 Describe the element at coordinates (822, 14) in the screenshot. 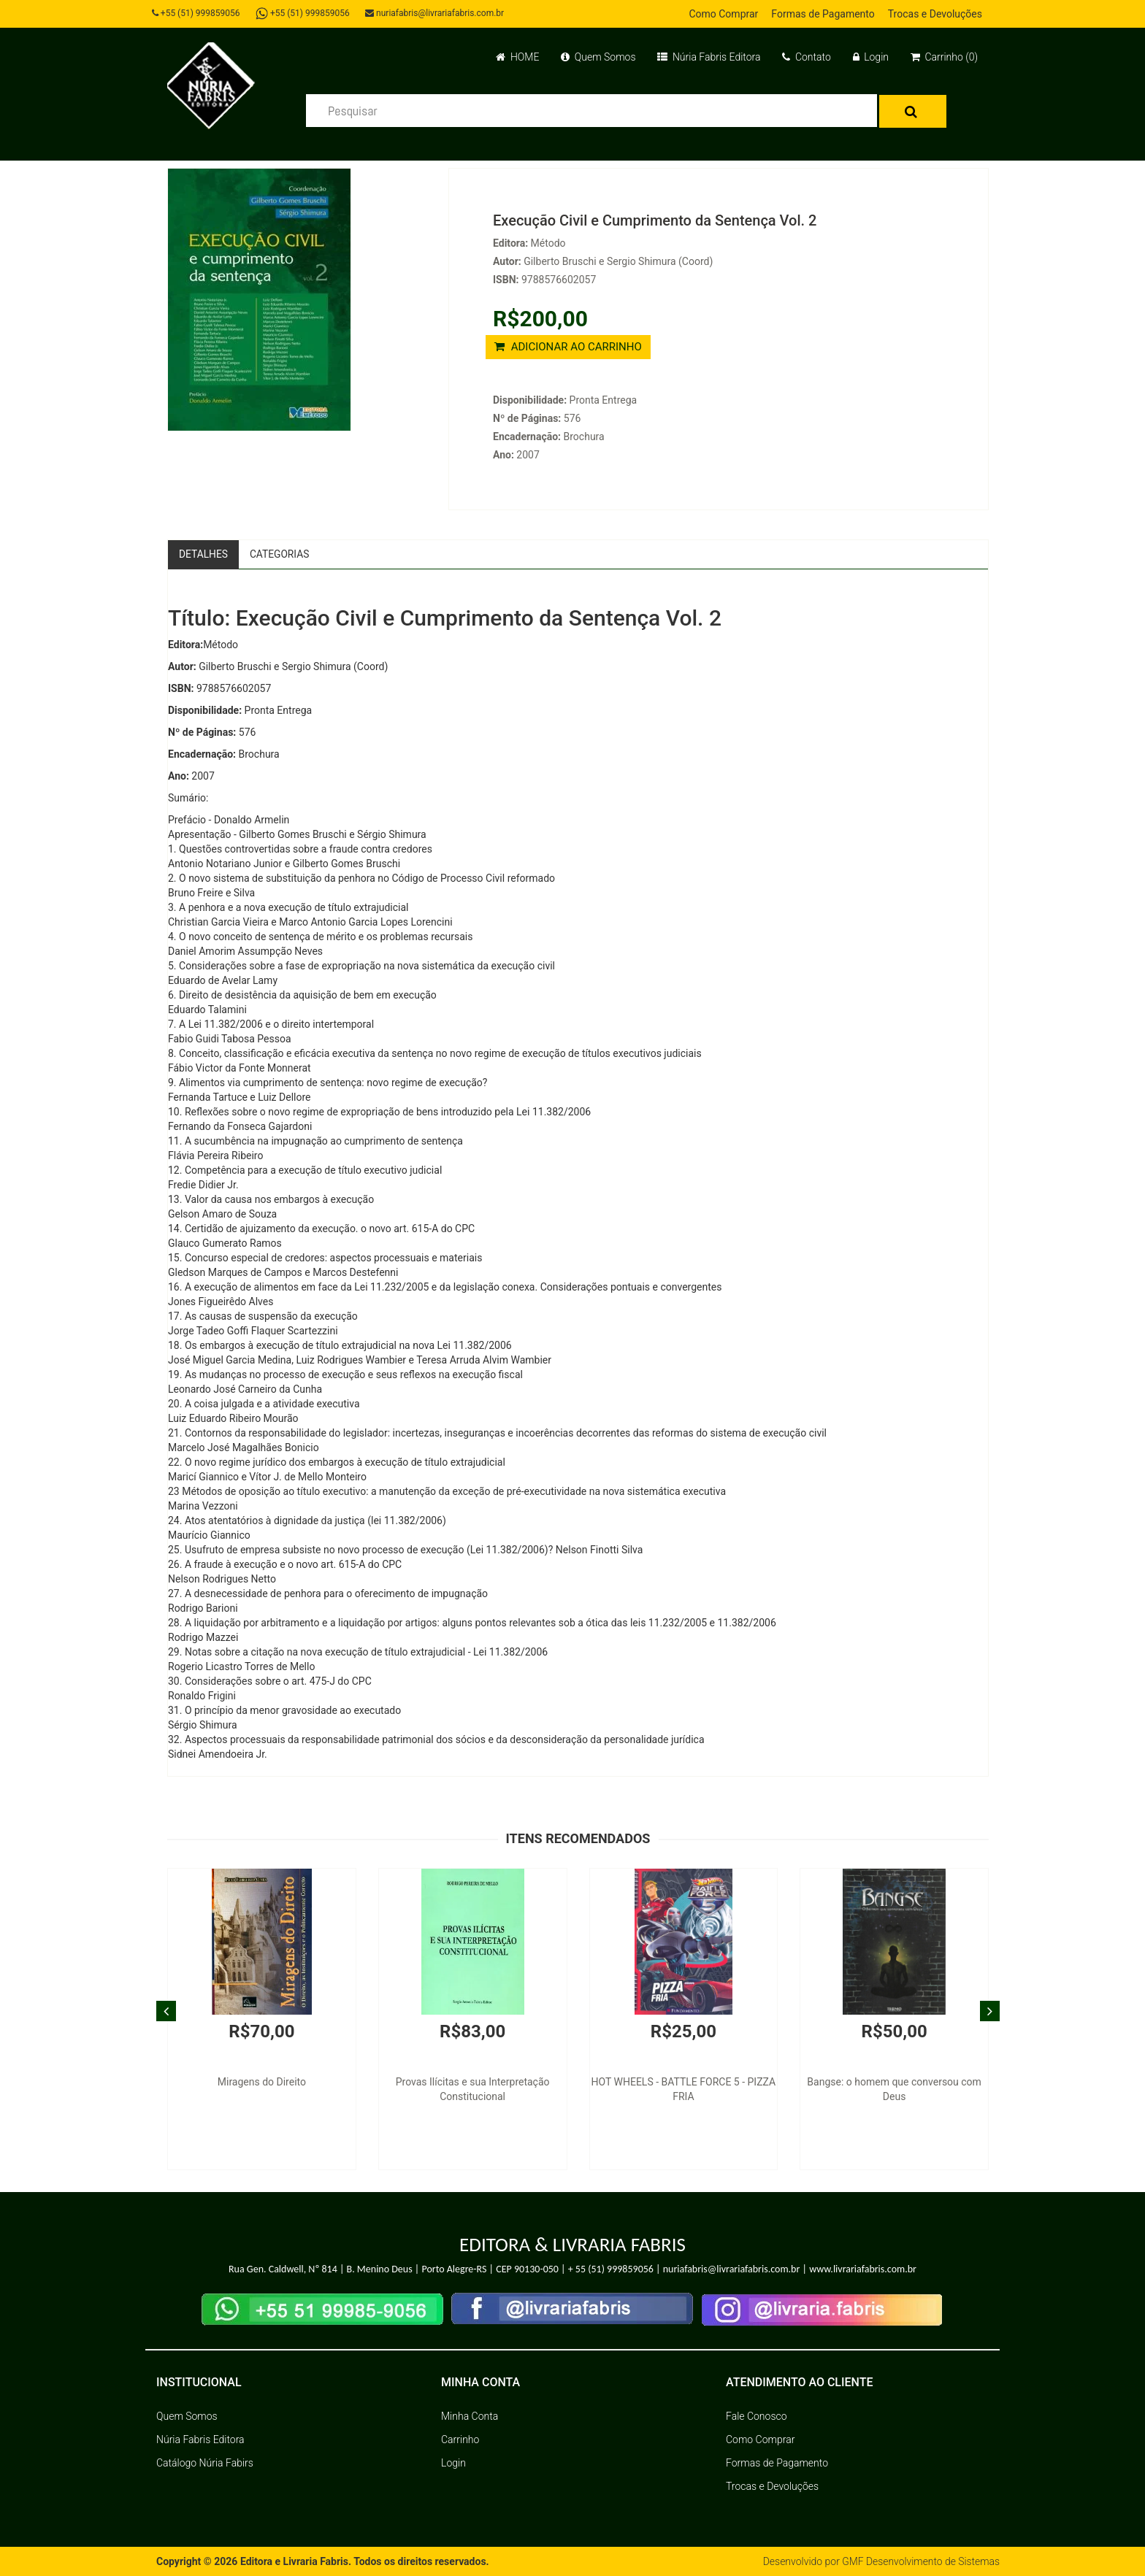

I see `Formas de Pagamento` at that location.